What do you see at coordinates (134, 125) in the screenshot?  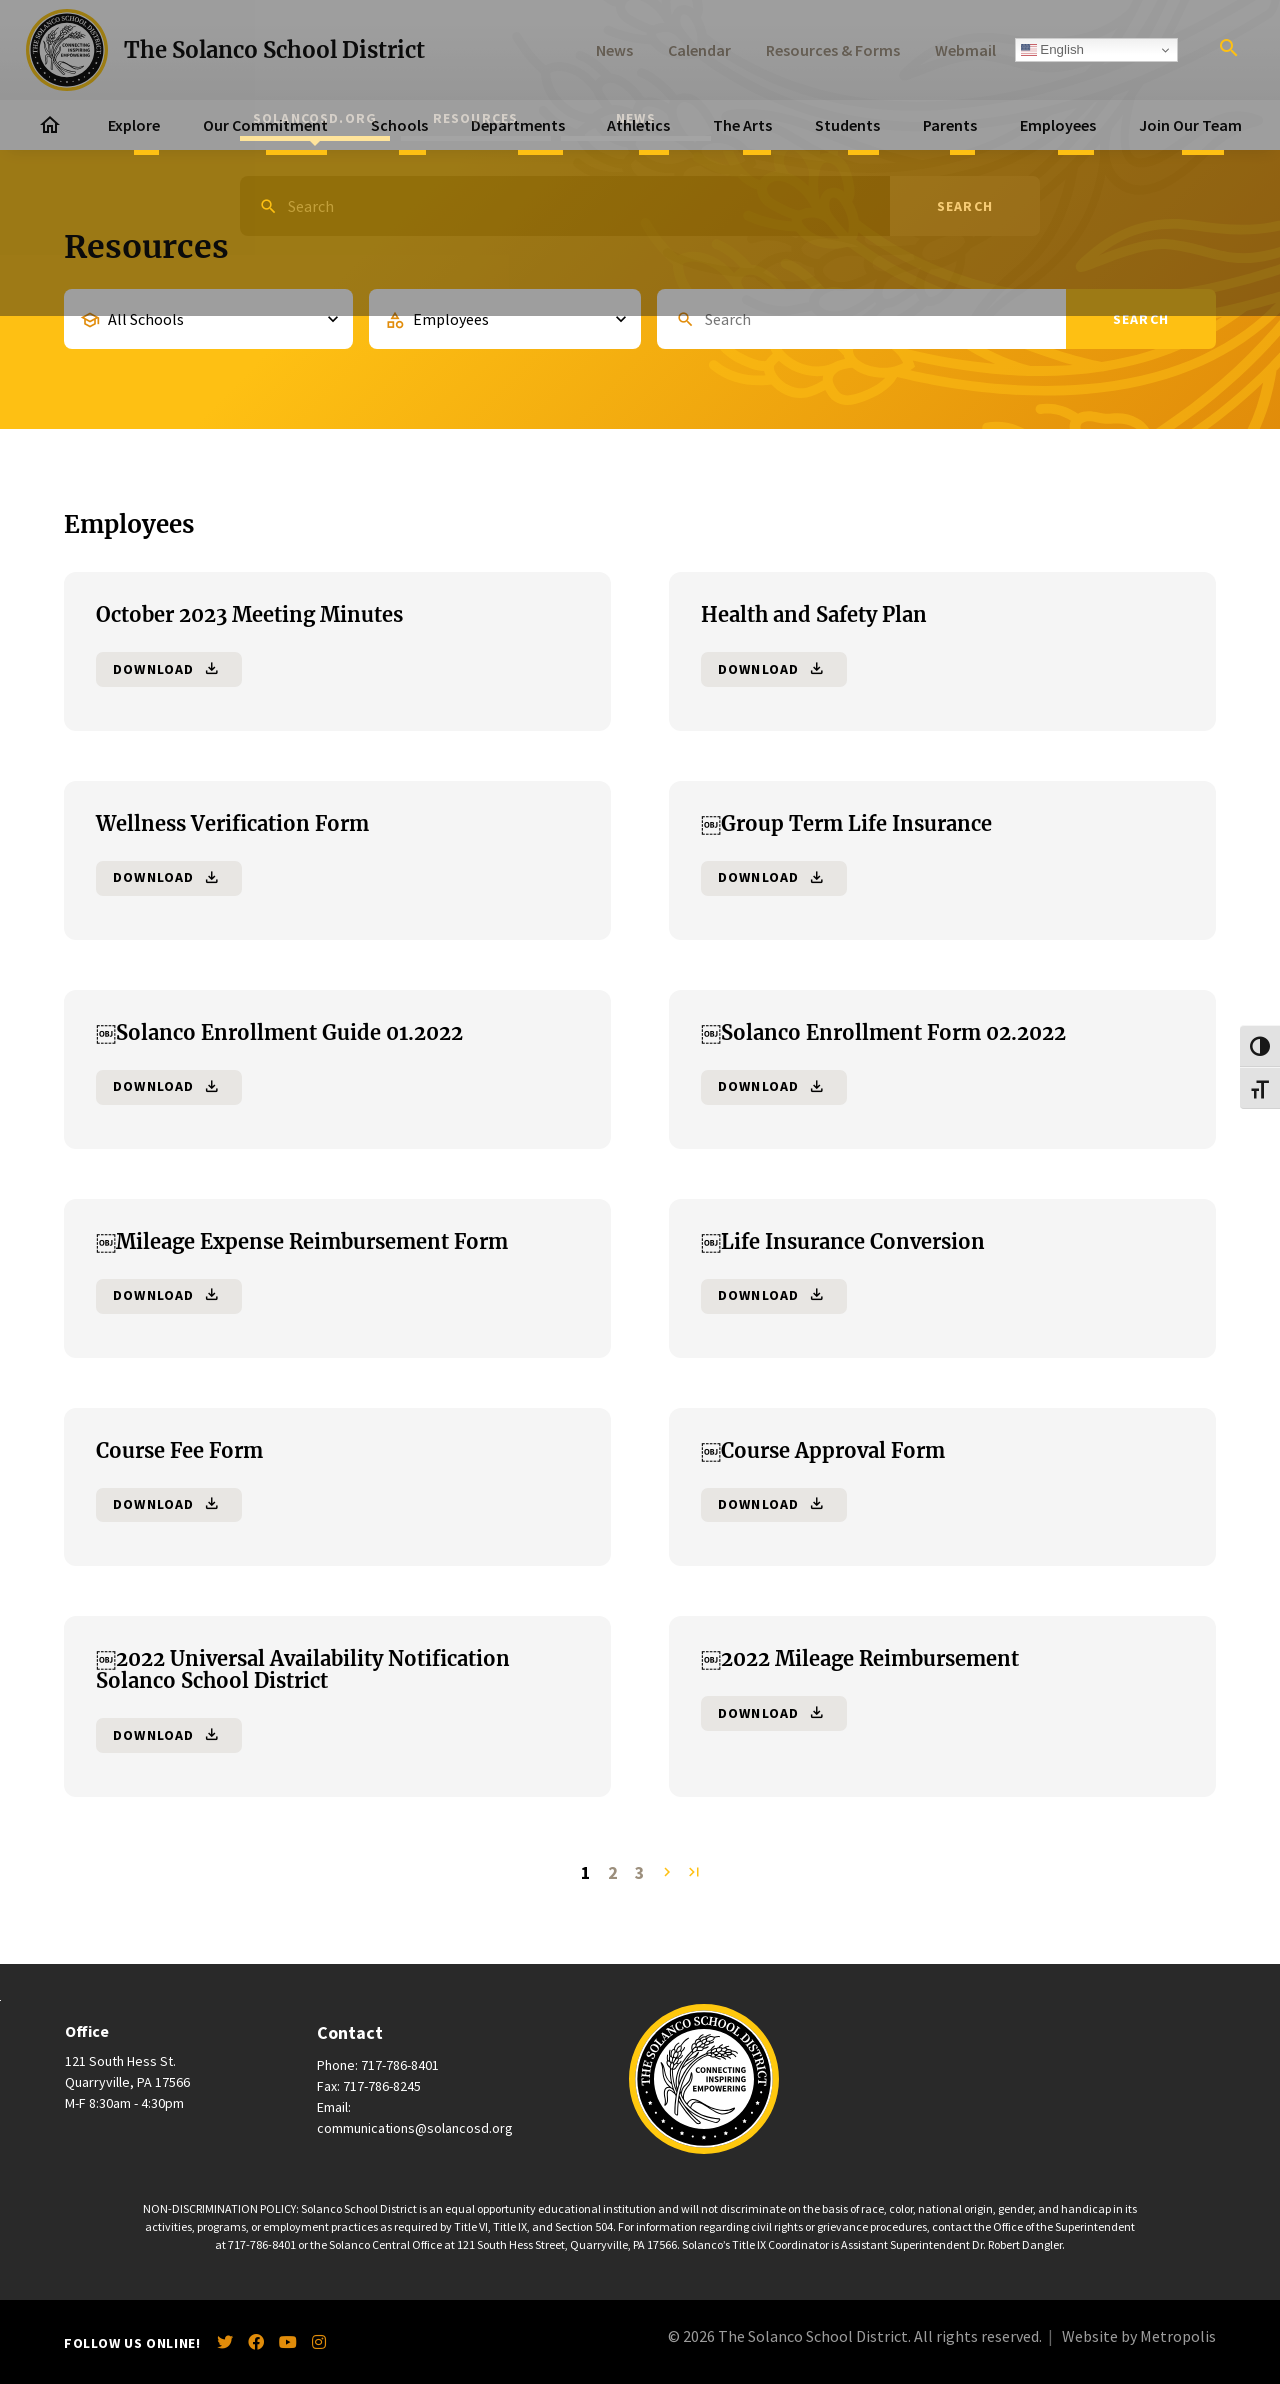 I see `Explore` at bounding box center [134, 125].